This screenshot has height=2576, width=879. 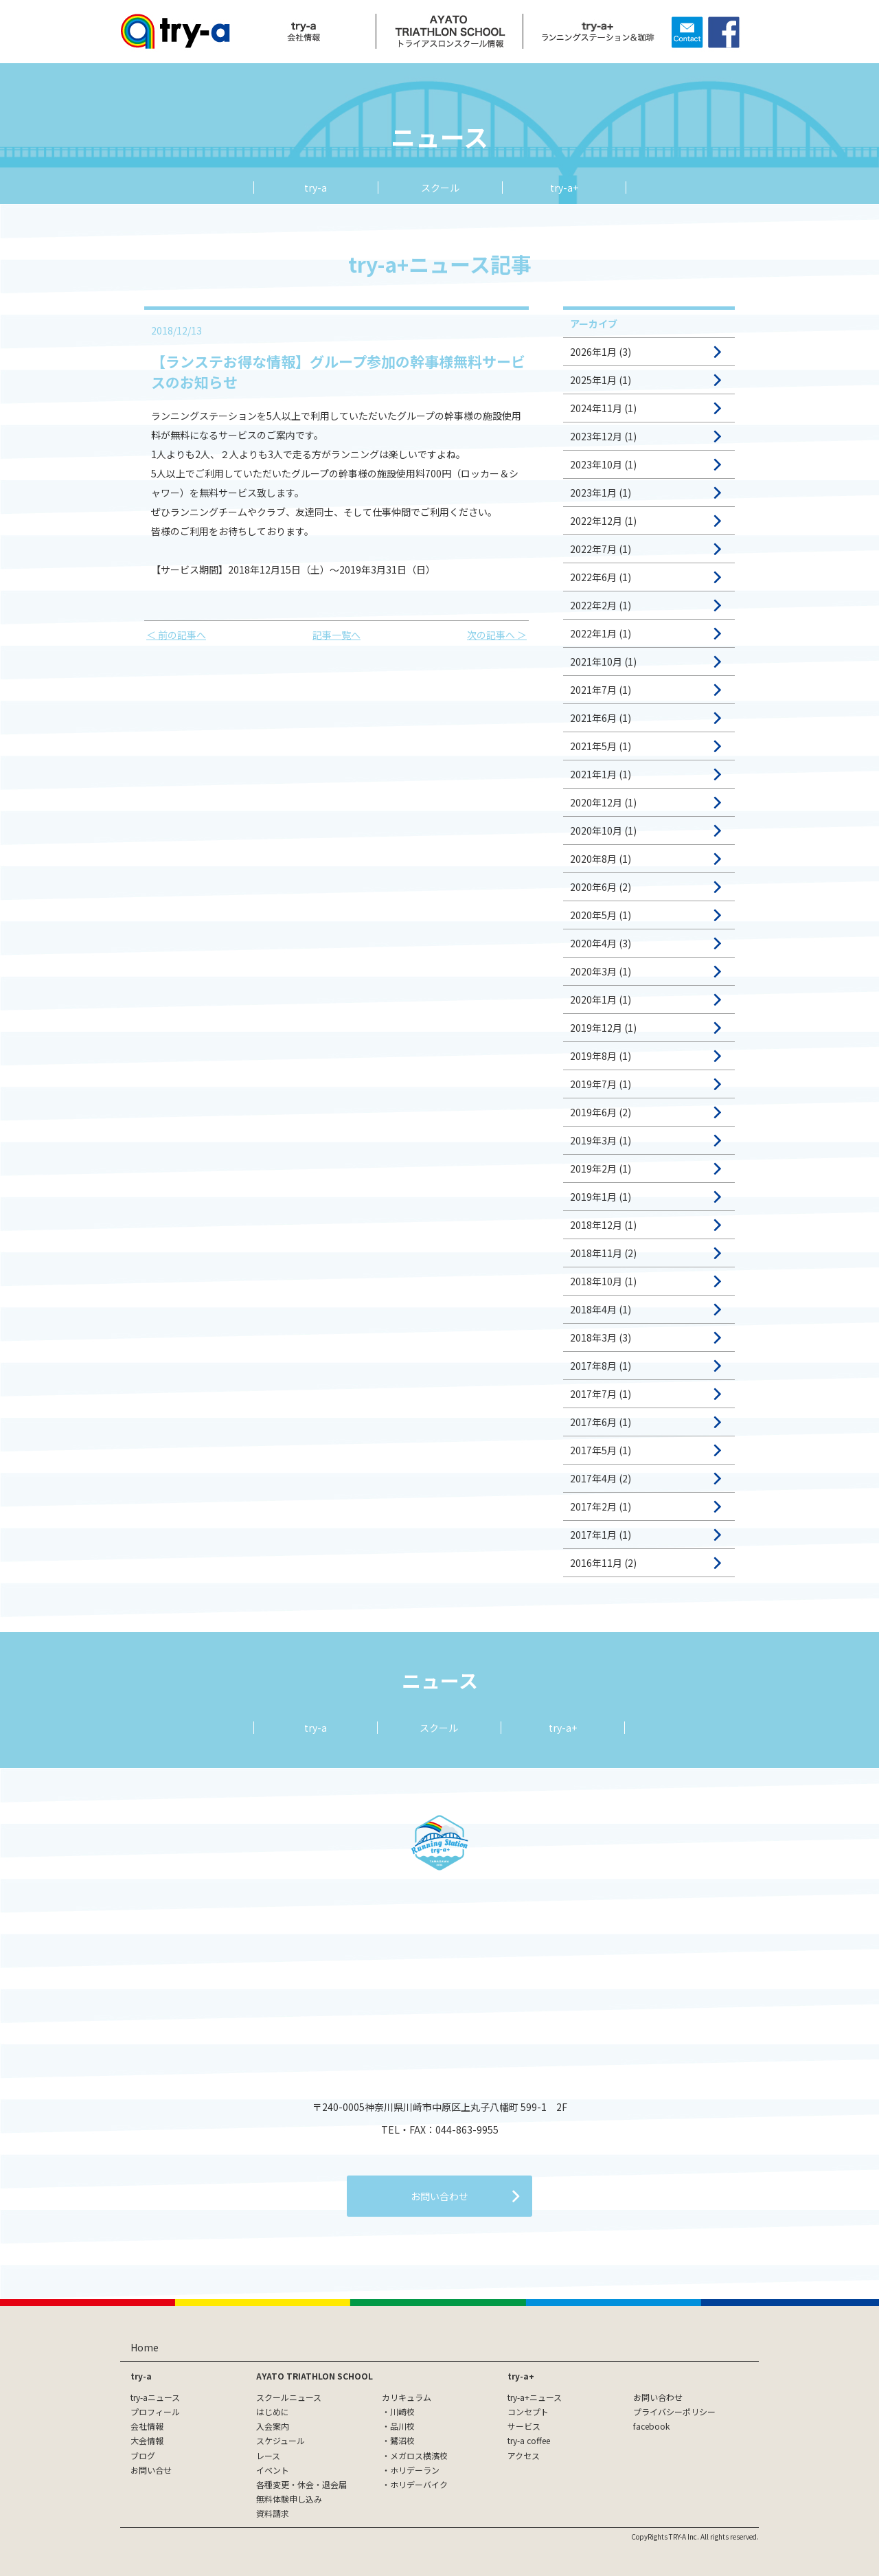 What do you see at coordinates (272, 2411) in the screenshot?
I see `はじめに` at bounding box center [272, 2411].